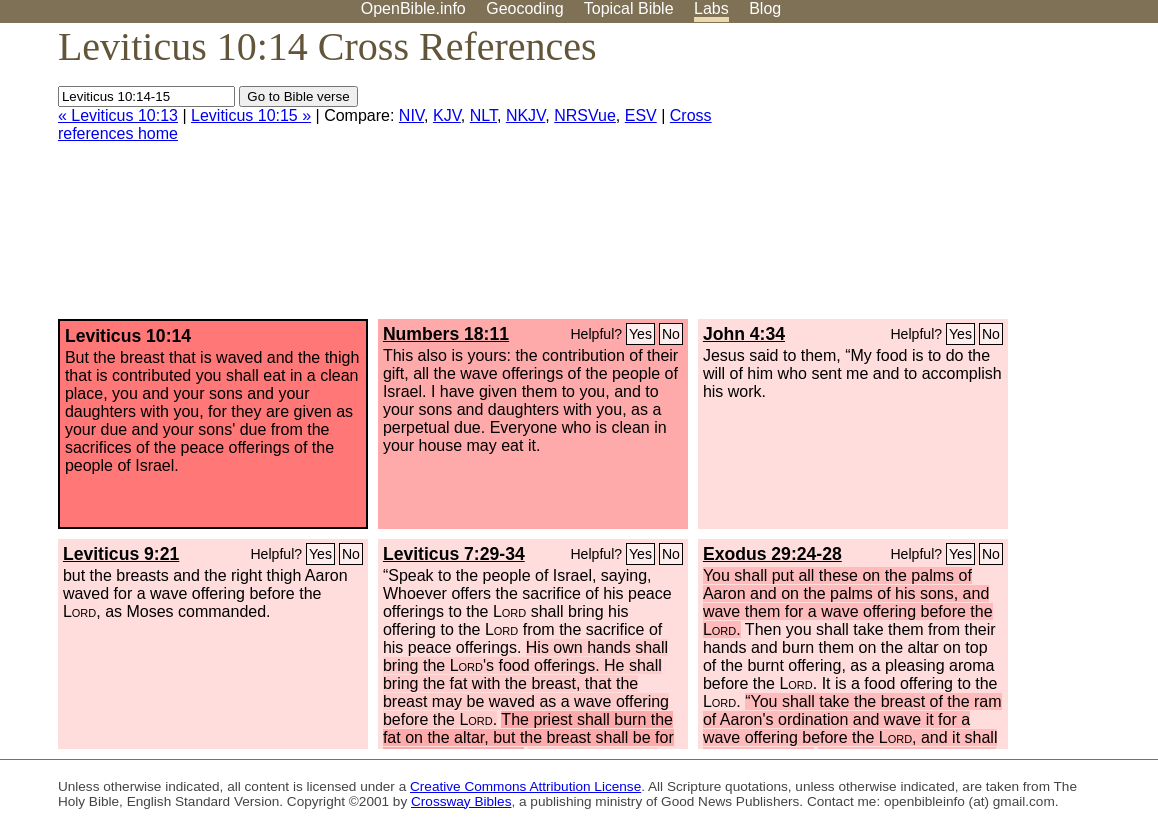 The width and height of the screenshot is (1158, 822). Describe the element at coordinates (671, 334) in the screenshot. I see `No` at that location.